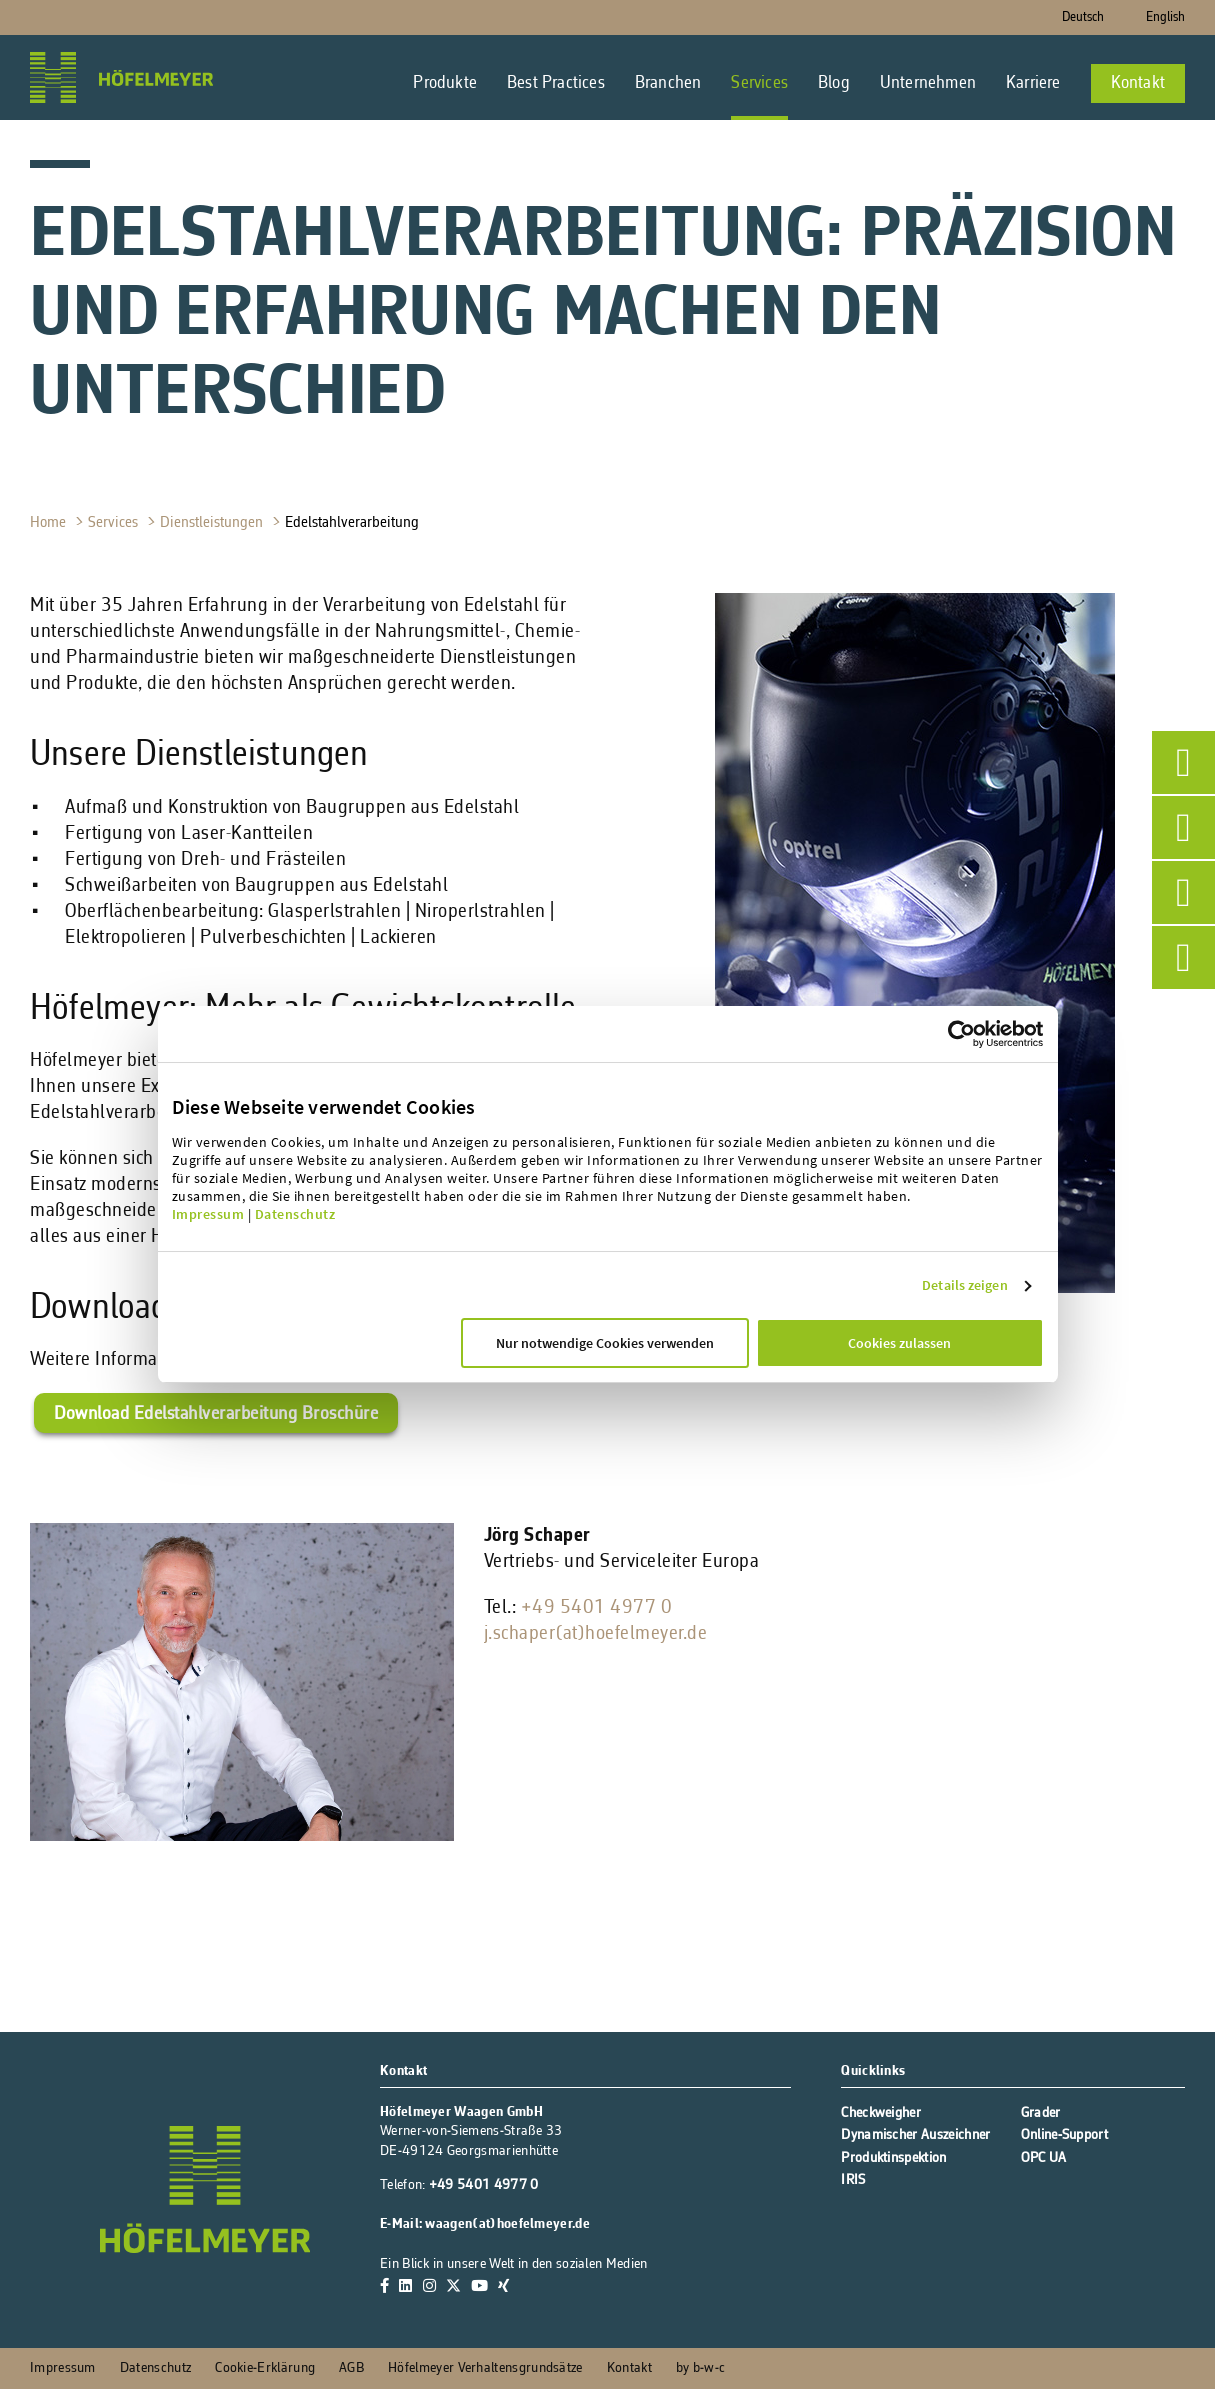 The width and height of the screenshot is (1215, 2389). I want to click on Impressum, so click(208, 1214).